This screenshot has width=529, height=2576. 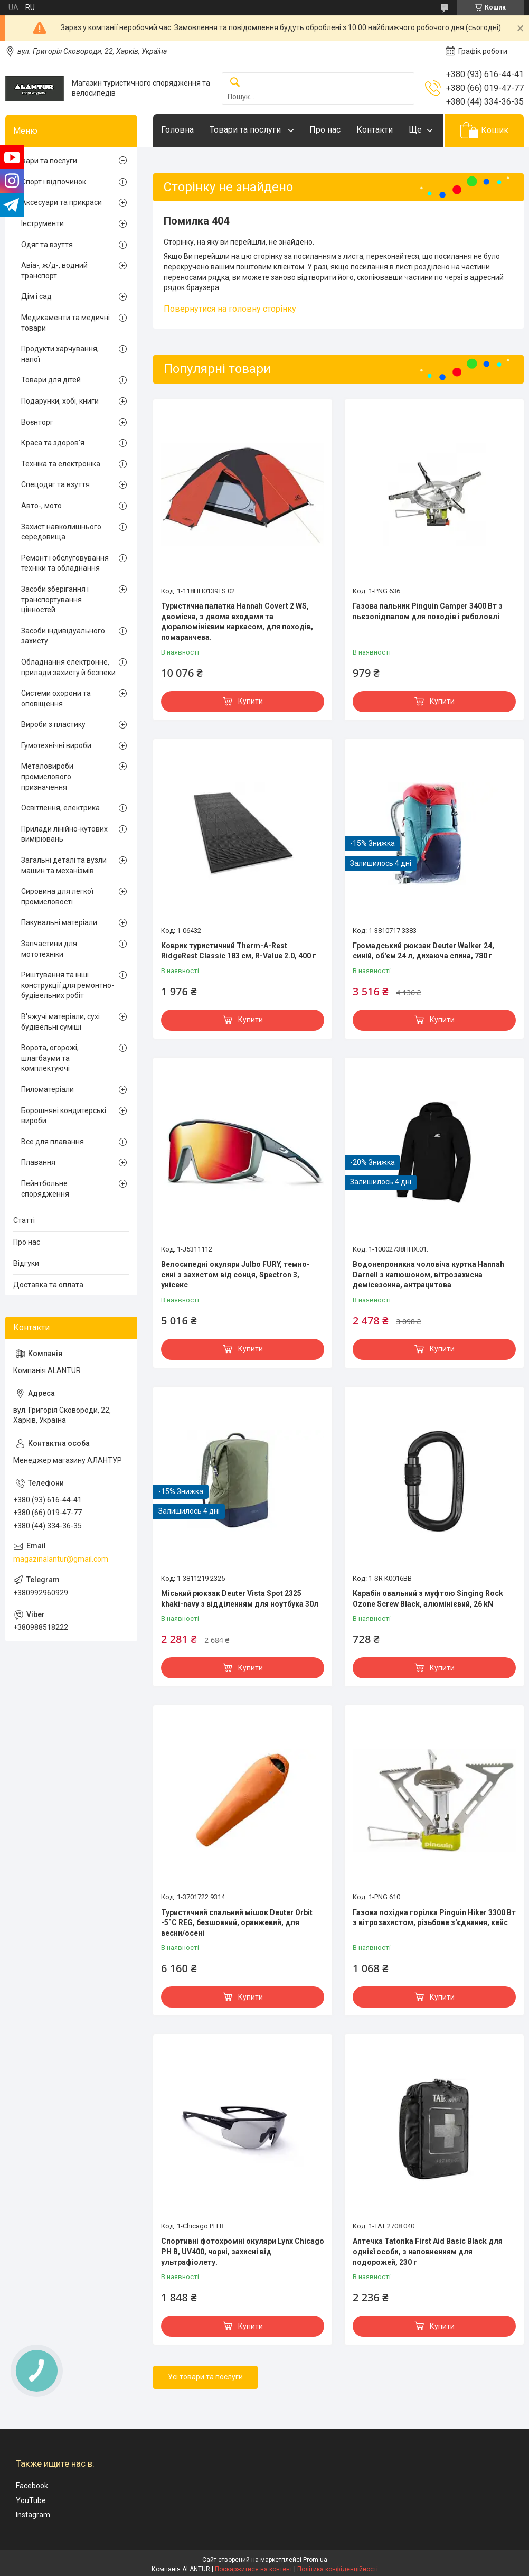 I want to click on Аптечка Tatonka First Aid Basic Black для однієї особи, з наповненням для подорожей, 230 г, so click(x=428, y=2251).